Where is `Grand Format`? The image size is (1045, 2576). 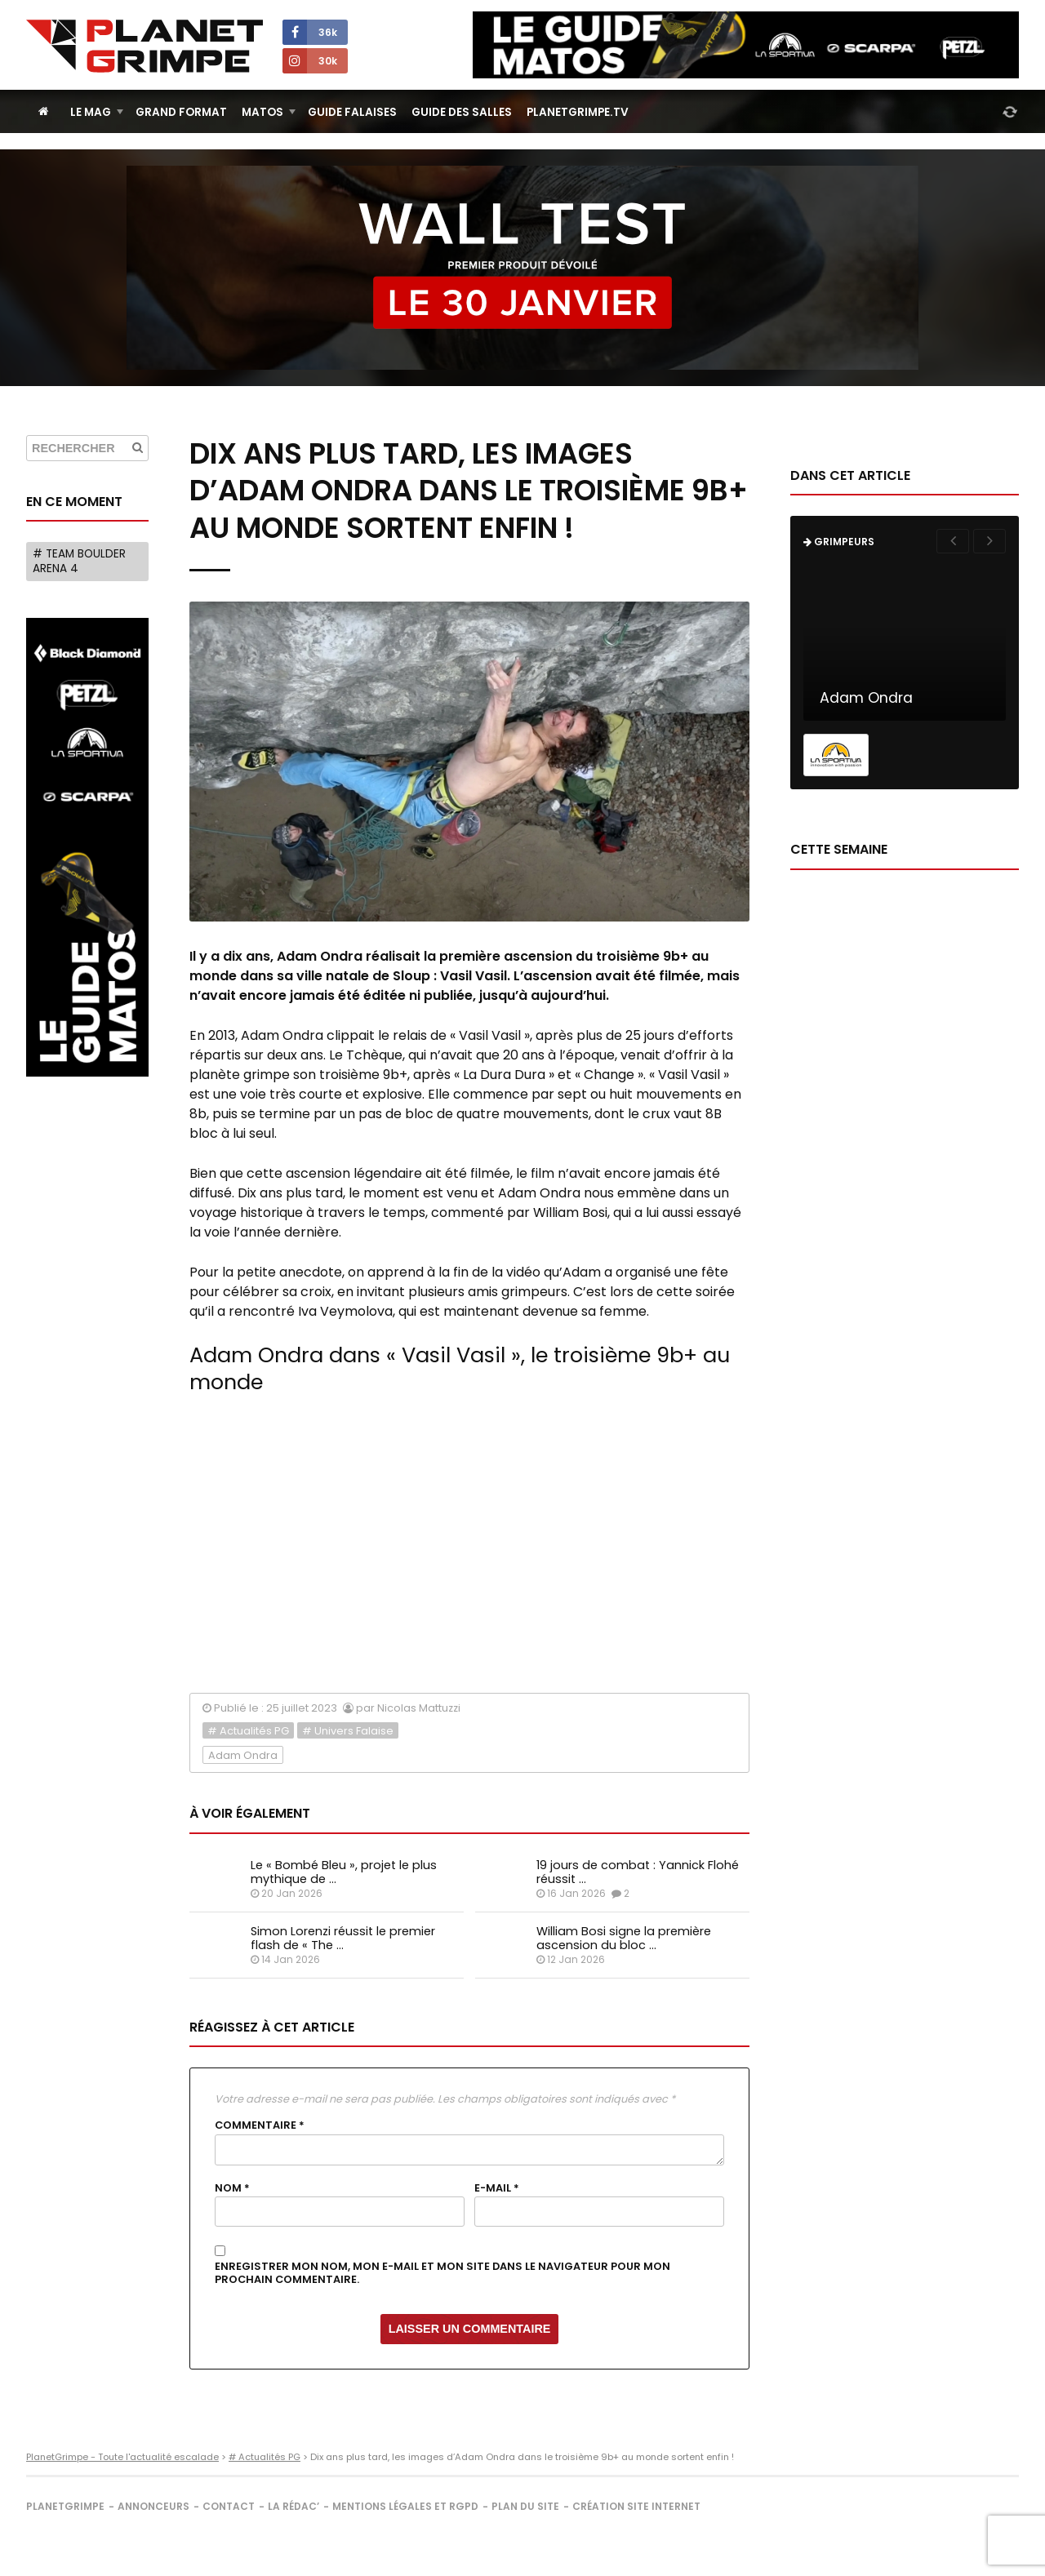 Grand Format is located at coordinates (181, 112).